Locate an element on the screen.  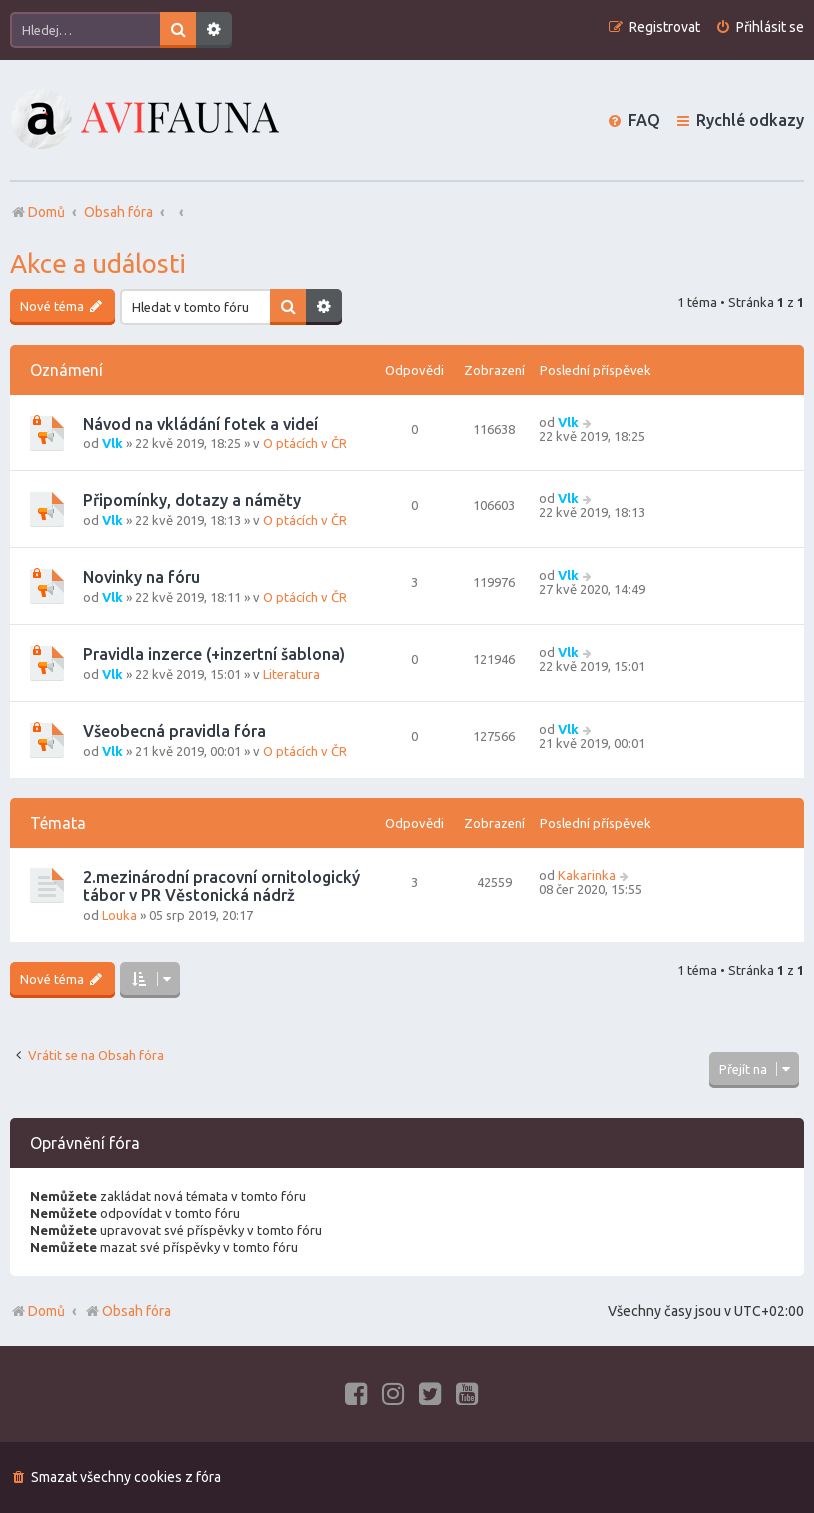
Novinky na fóru is located at coordinates (141, 577).